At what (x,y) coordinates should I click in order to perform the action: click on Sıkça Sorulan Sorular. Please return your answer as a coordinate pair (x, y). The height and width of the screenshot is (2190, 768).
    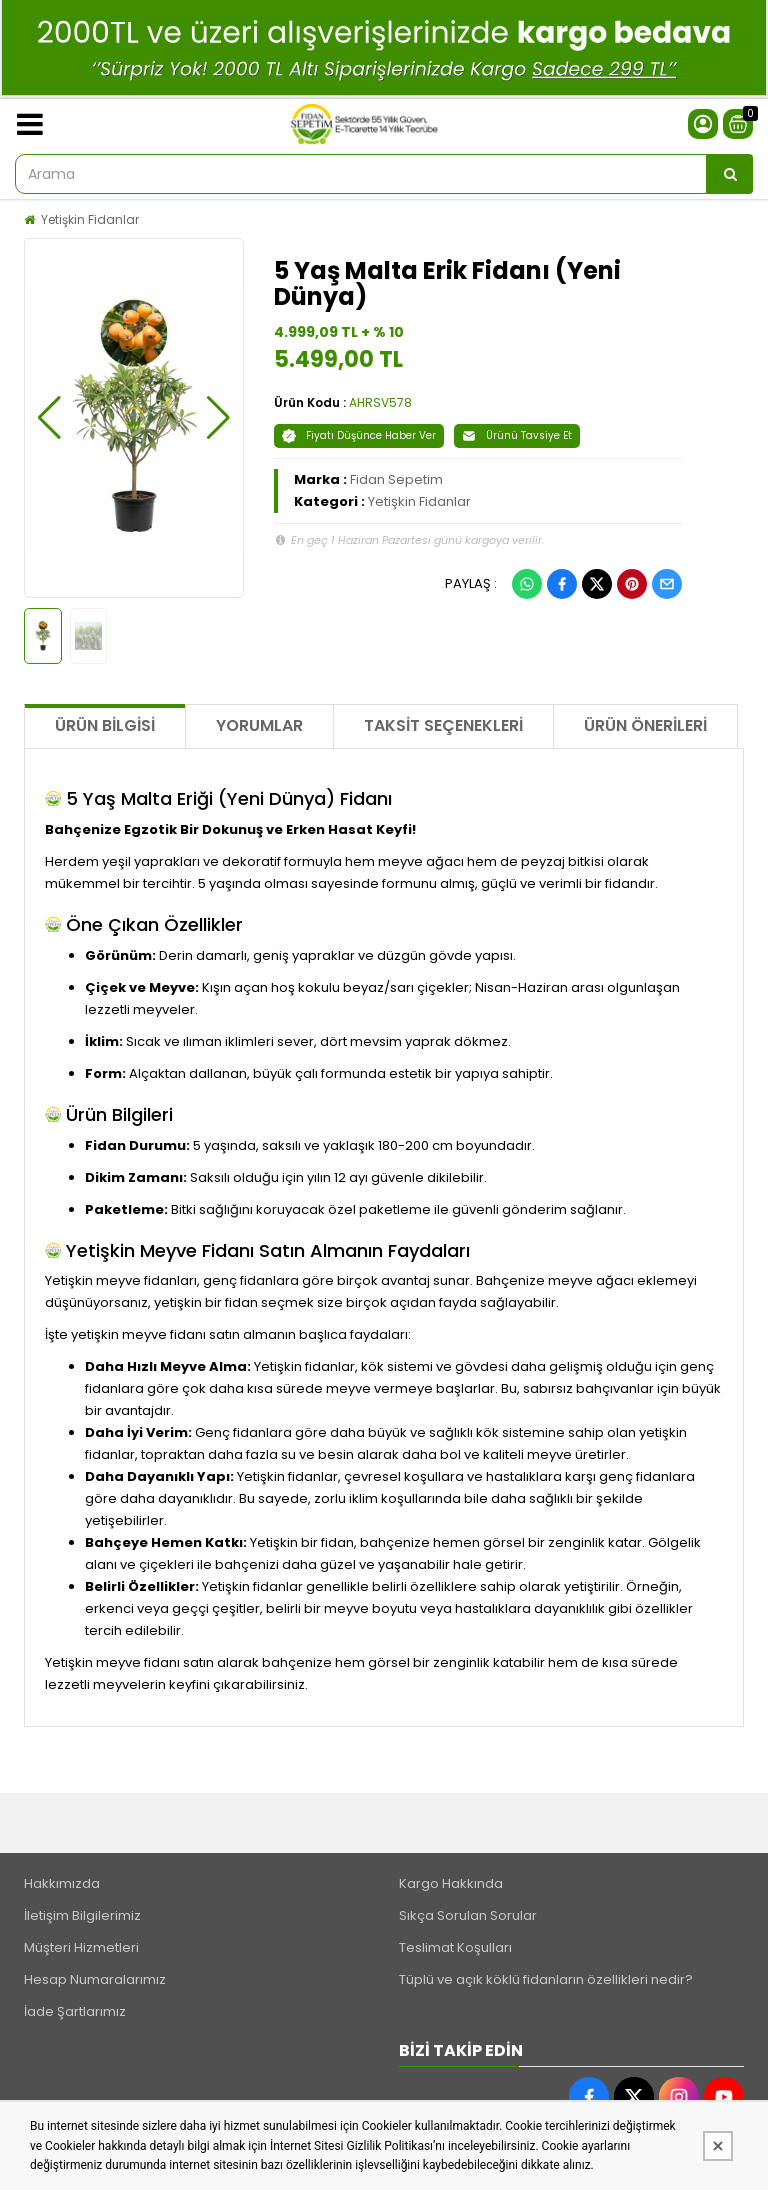
    Looking at the image, I should click on (468, 1915).